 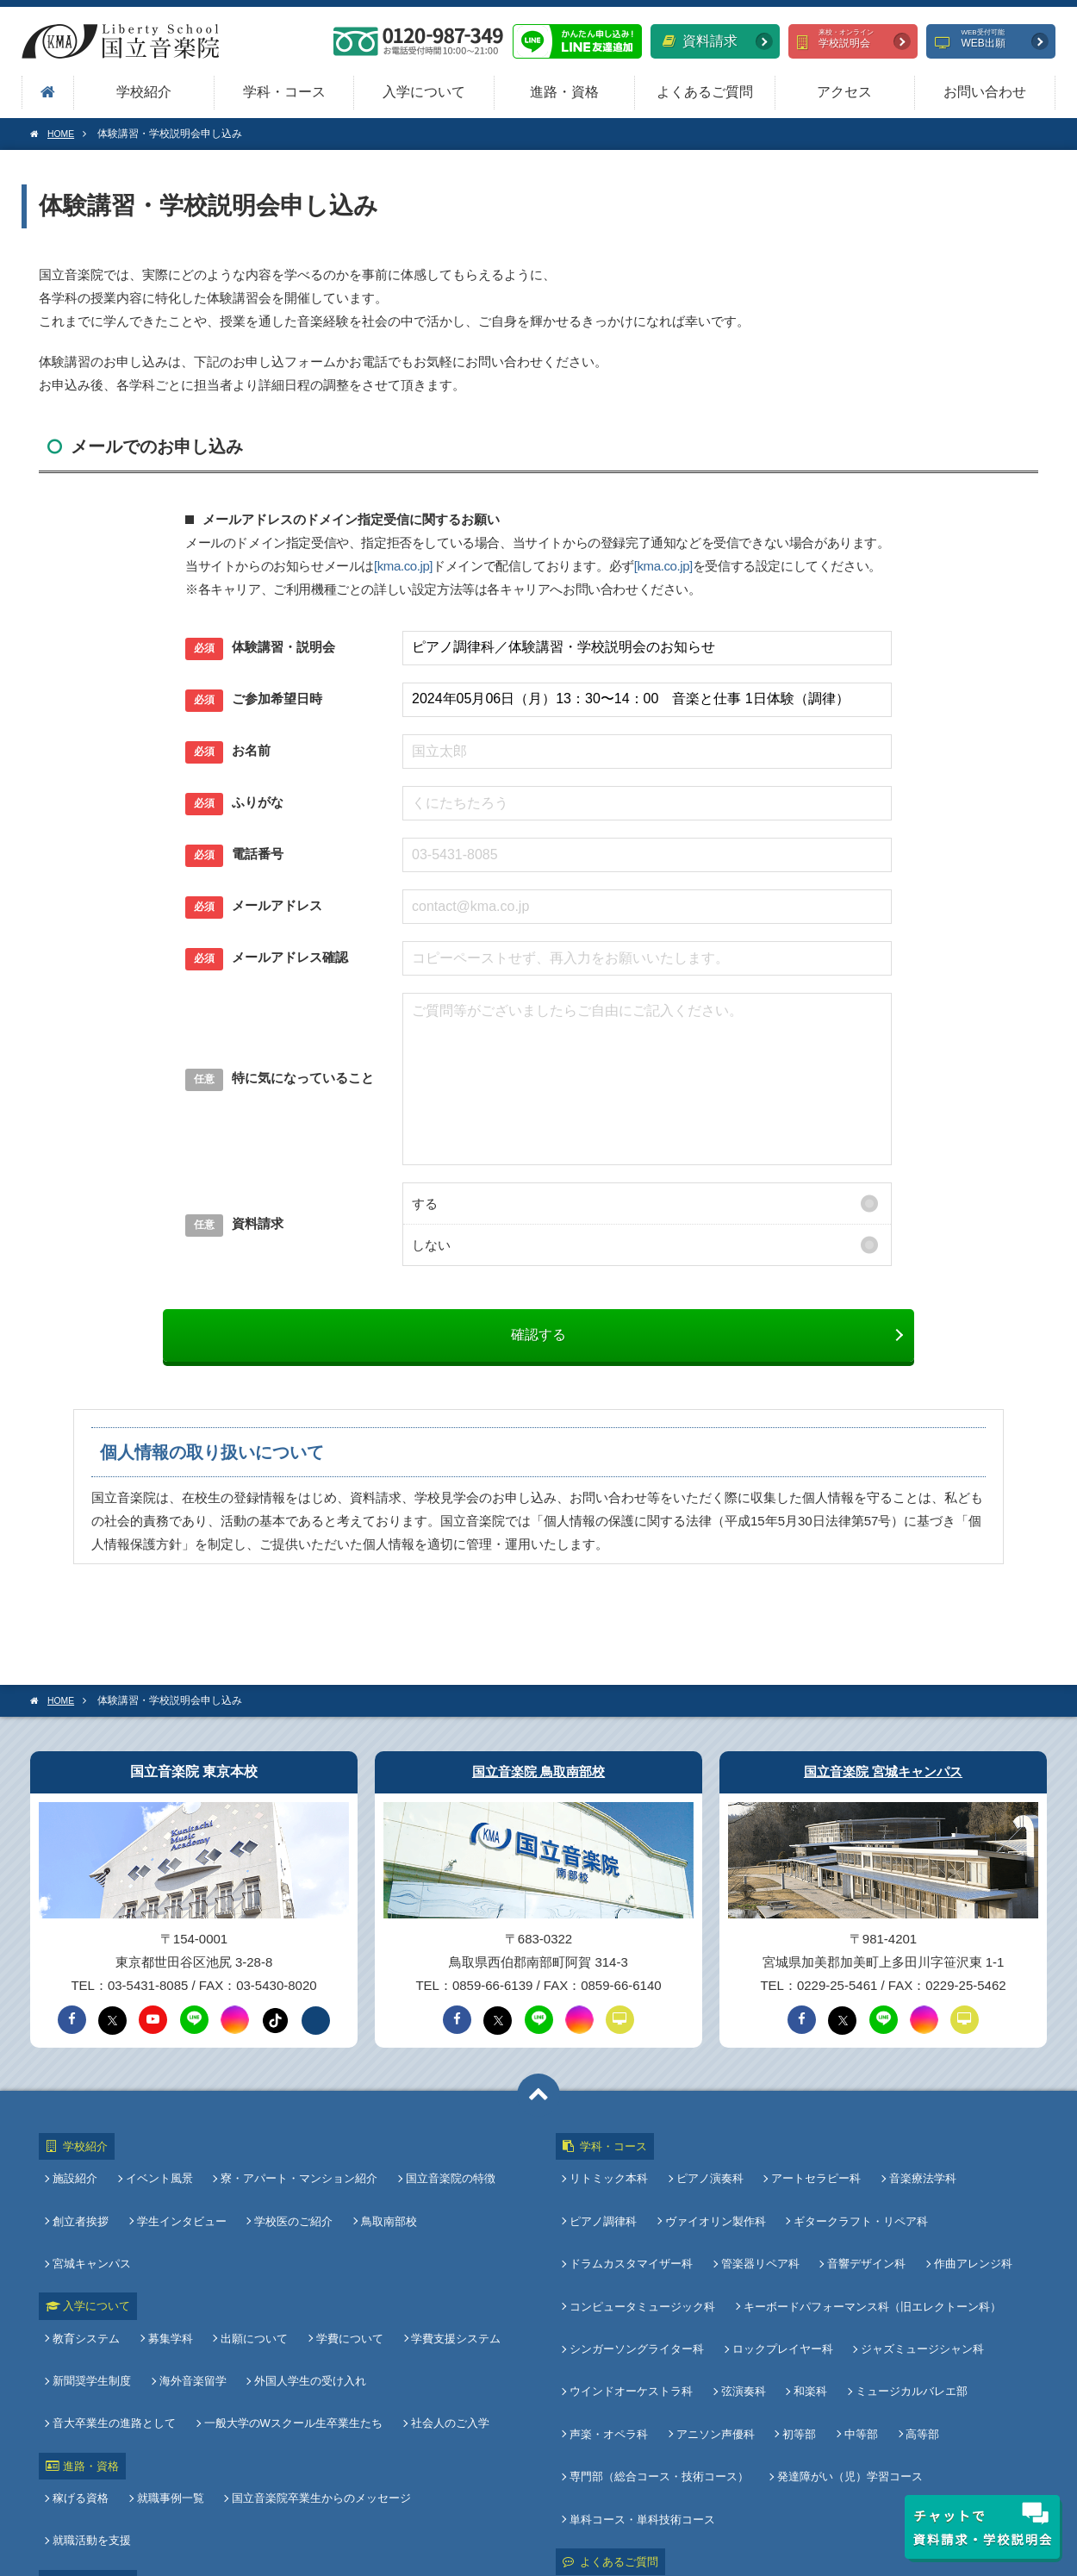 What do you see at coordinates (715, 2343) in the screenshot?
I see `アニソン声優科` at bounding box center [715, 2343].